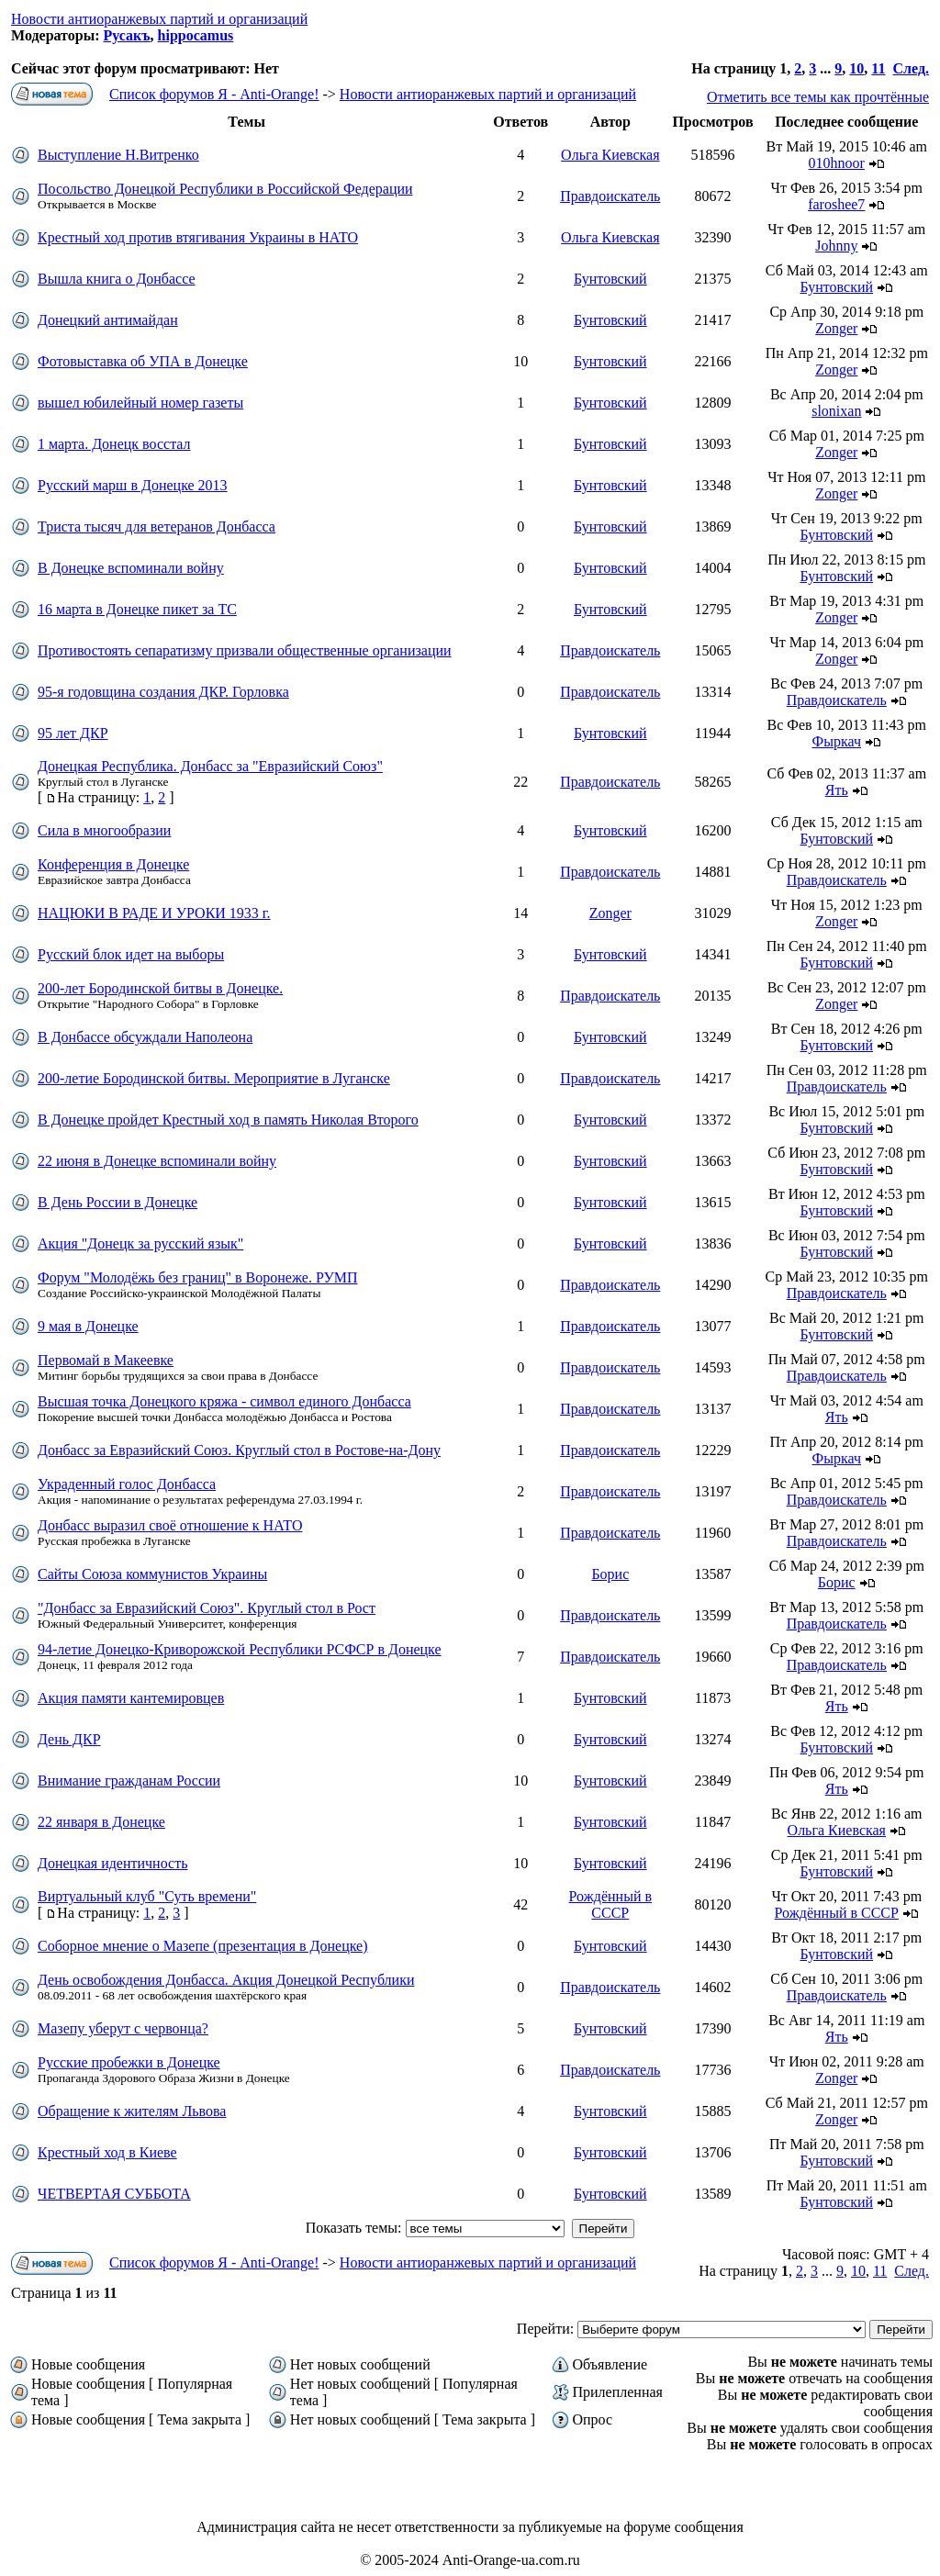  Describe the element at coordinates (836, 245) in the screenshot. I see `Johnny` at that location.